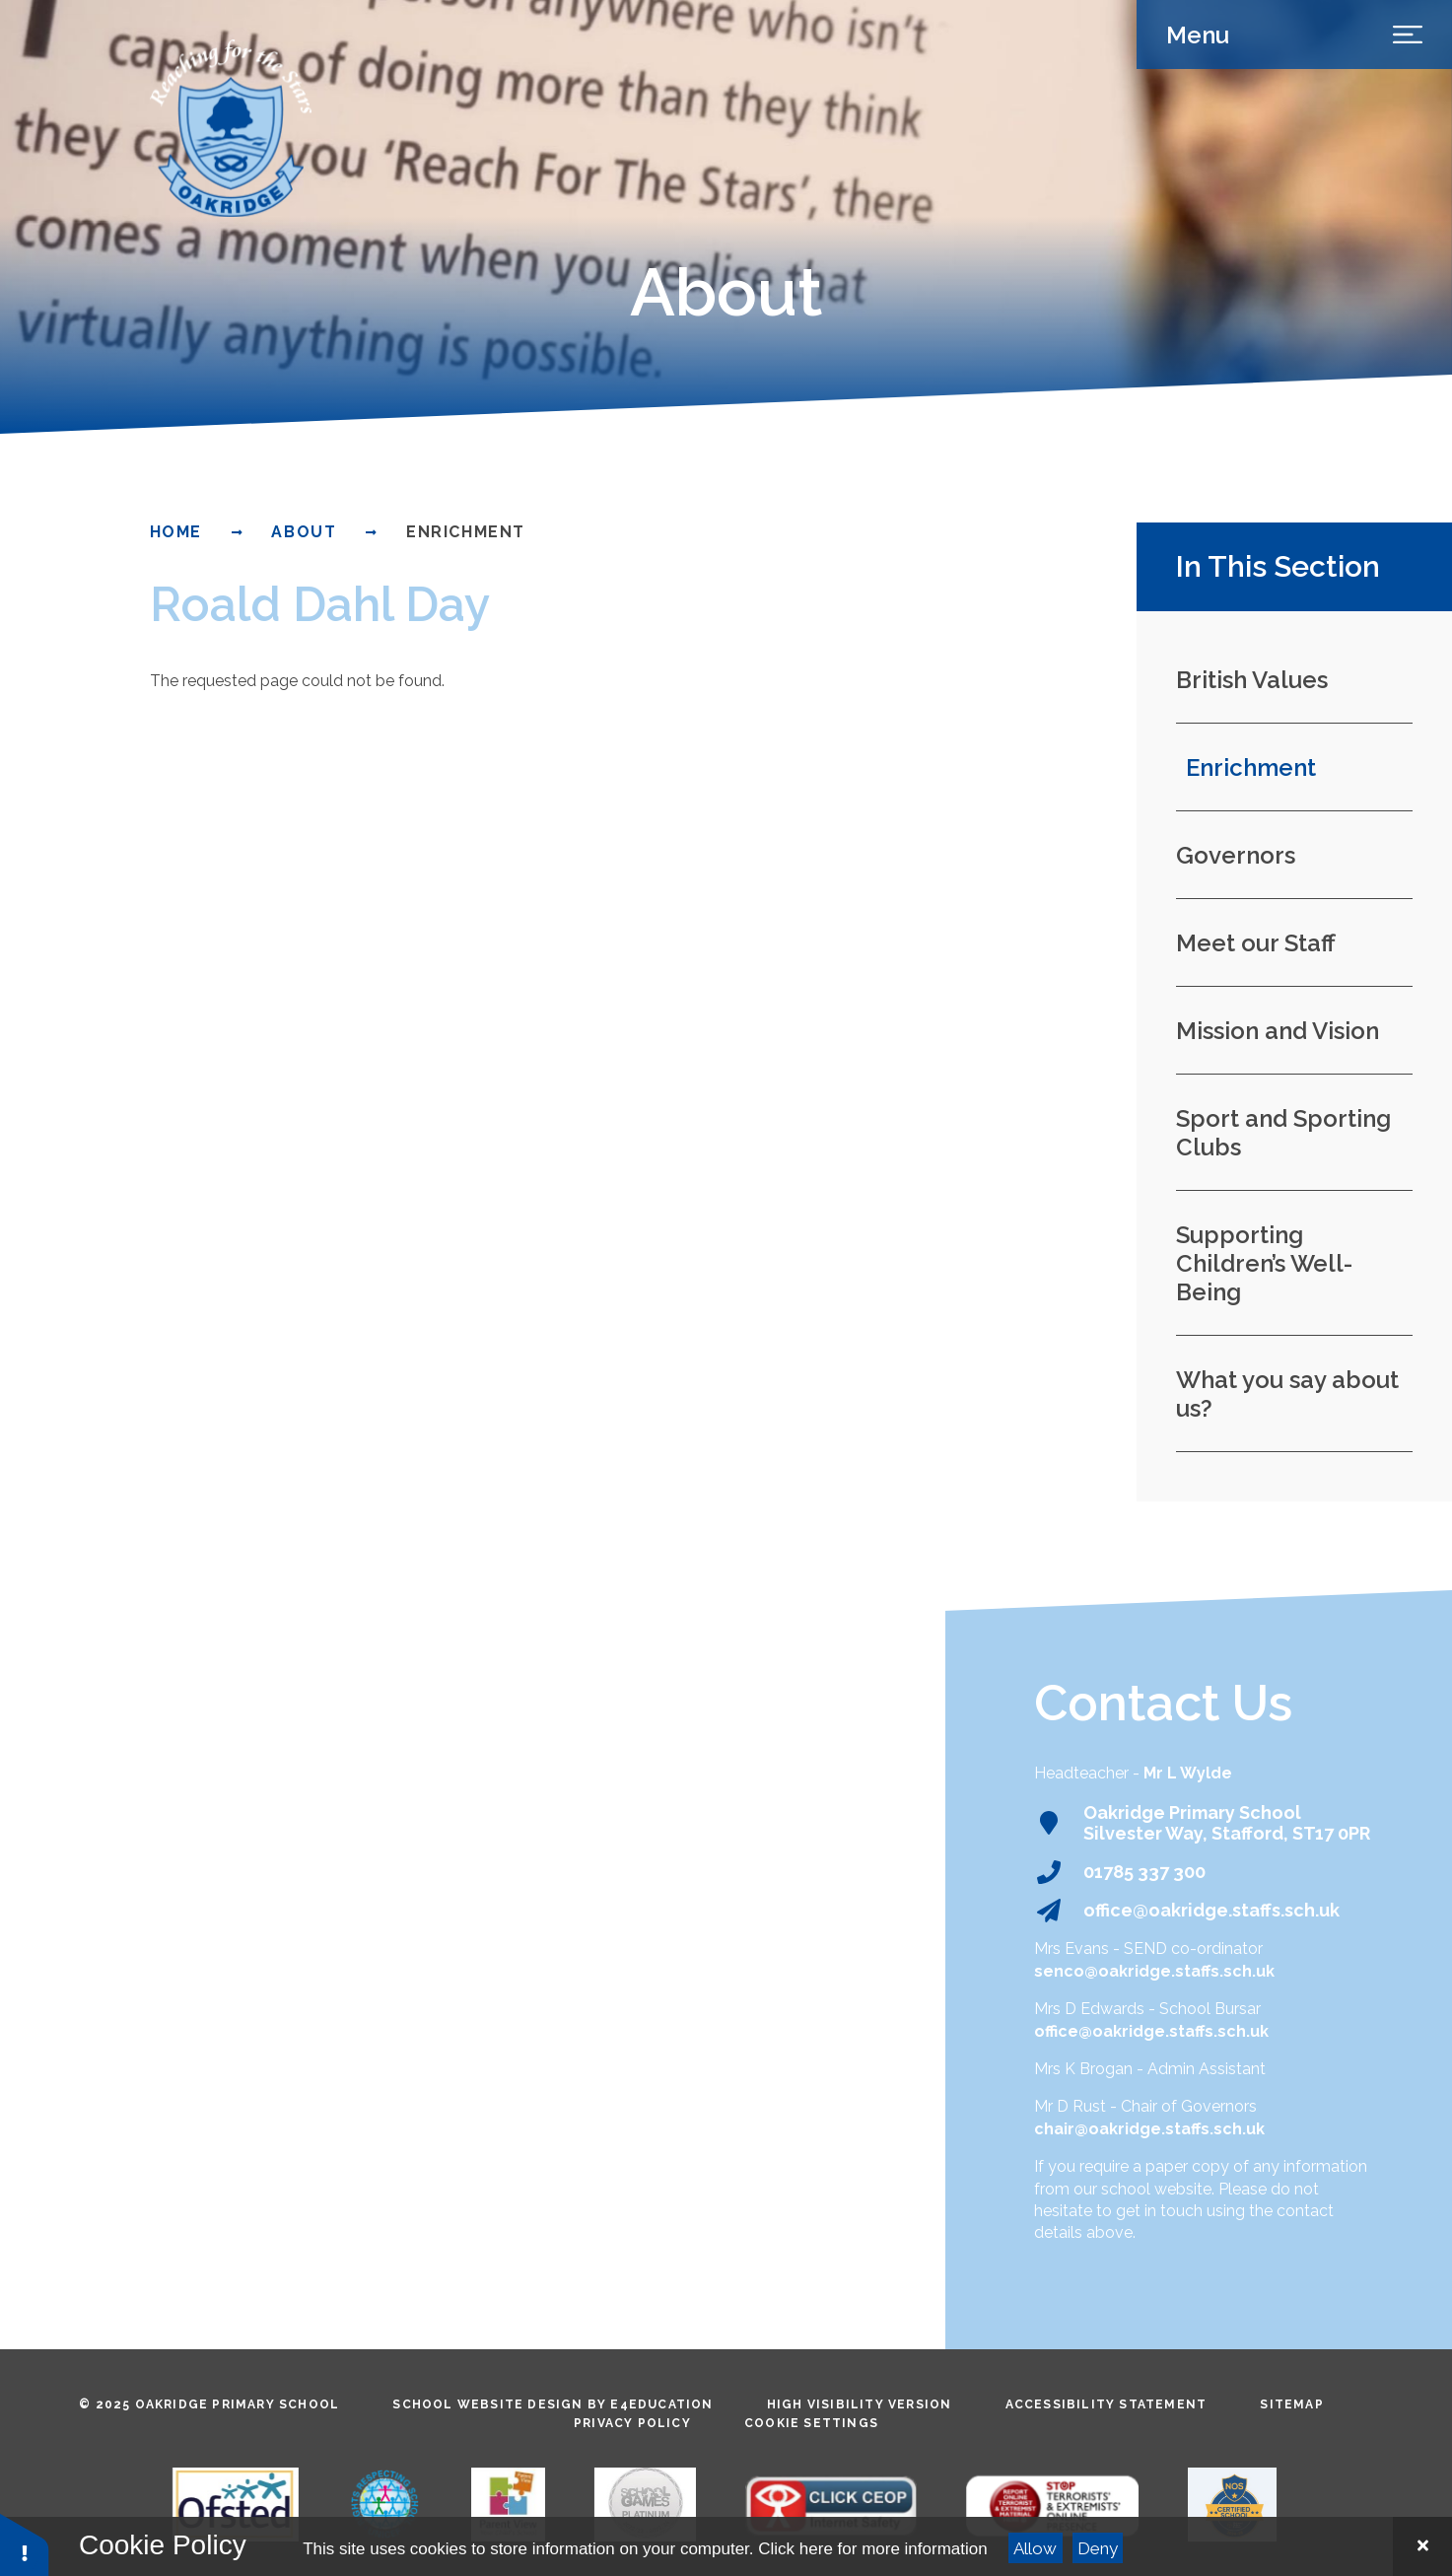 The image size is (1452, 2576). I want to click on e4education, so click(661, 2404).